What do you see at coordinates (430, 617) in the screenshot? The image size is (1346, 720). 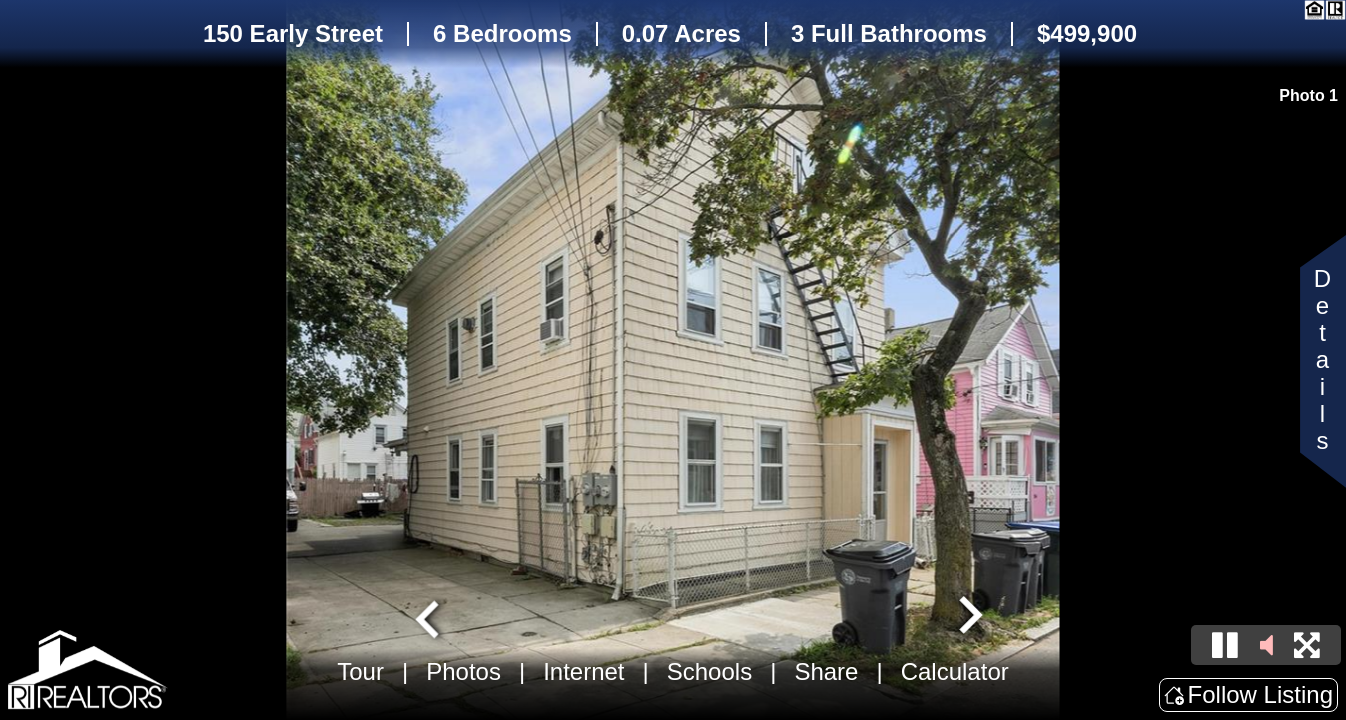 I see `[Go to last slide]` at bounding box center [430, 617].